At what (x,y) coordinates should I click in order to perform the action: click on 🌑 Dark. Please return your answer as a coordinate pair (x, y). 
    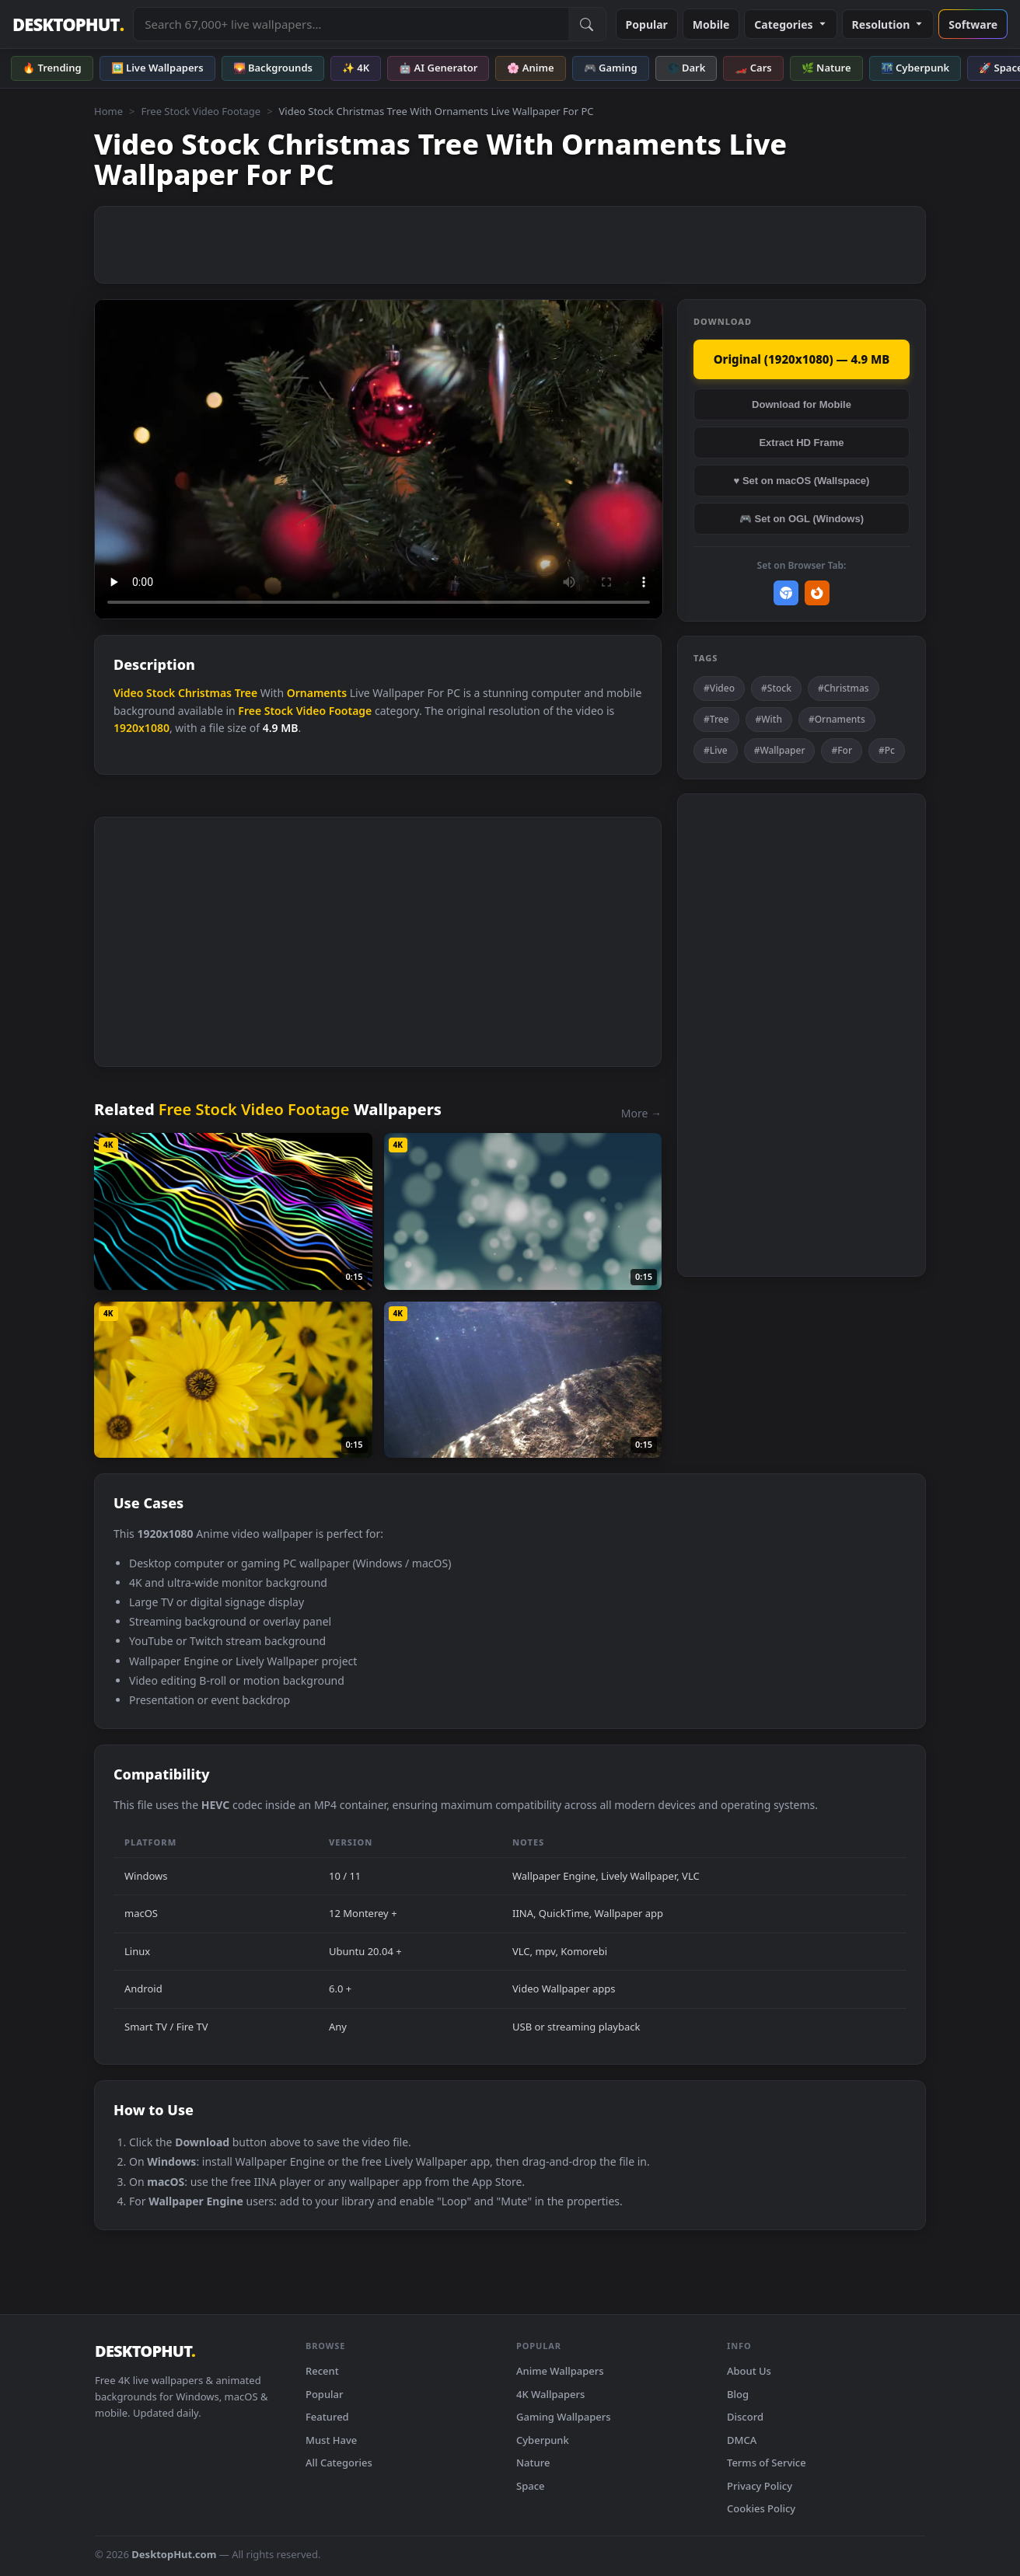
    Looking at the image, I should click on (686, 68).